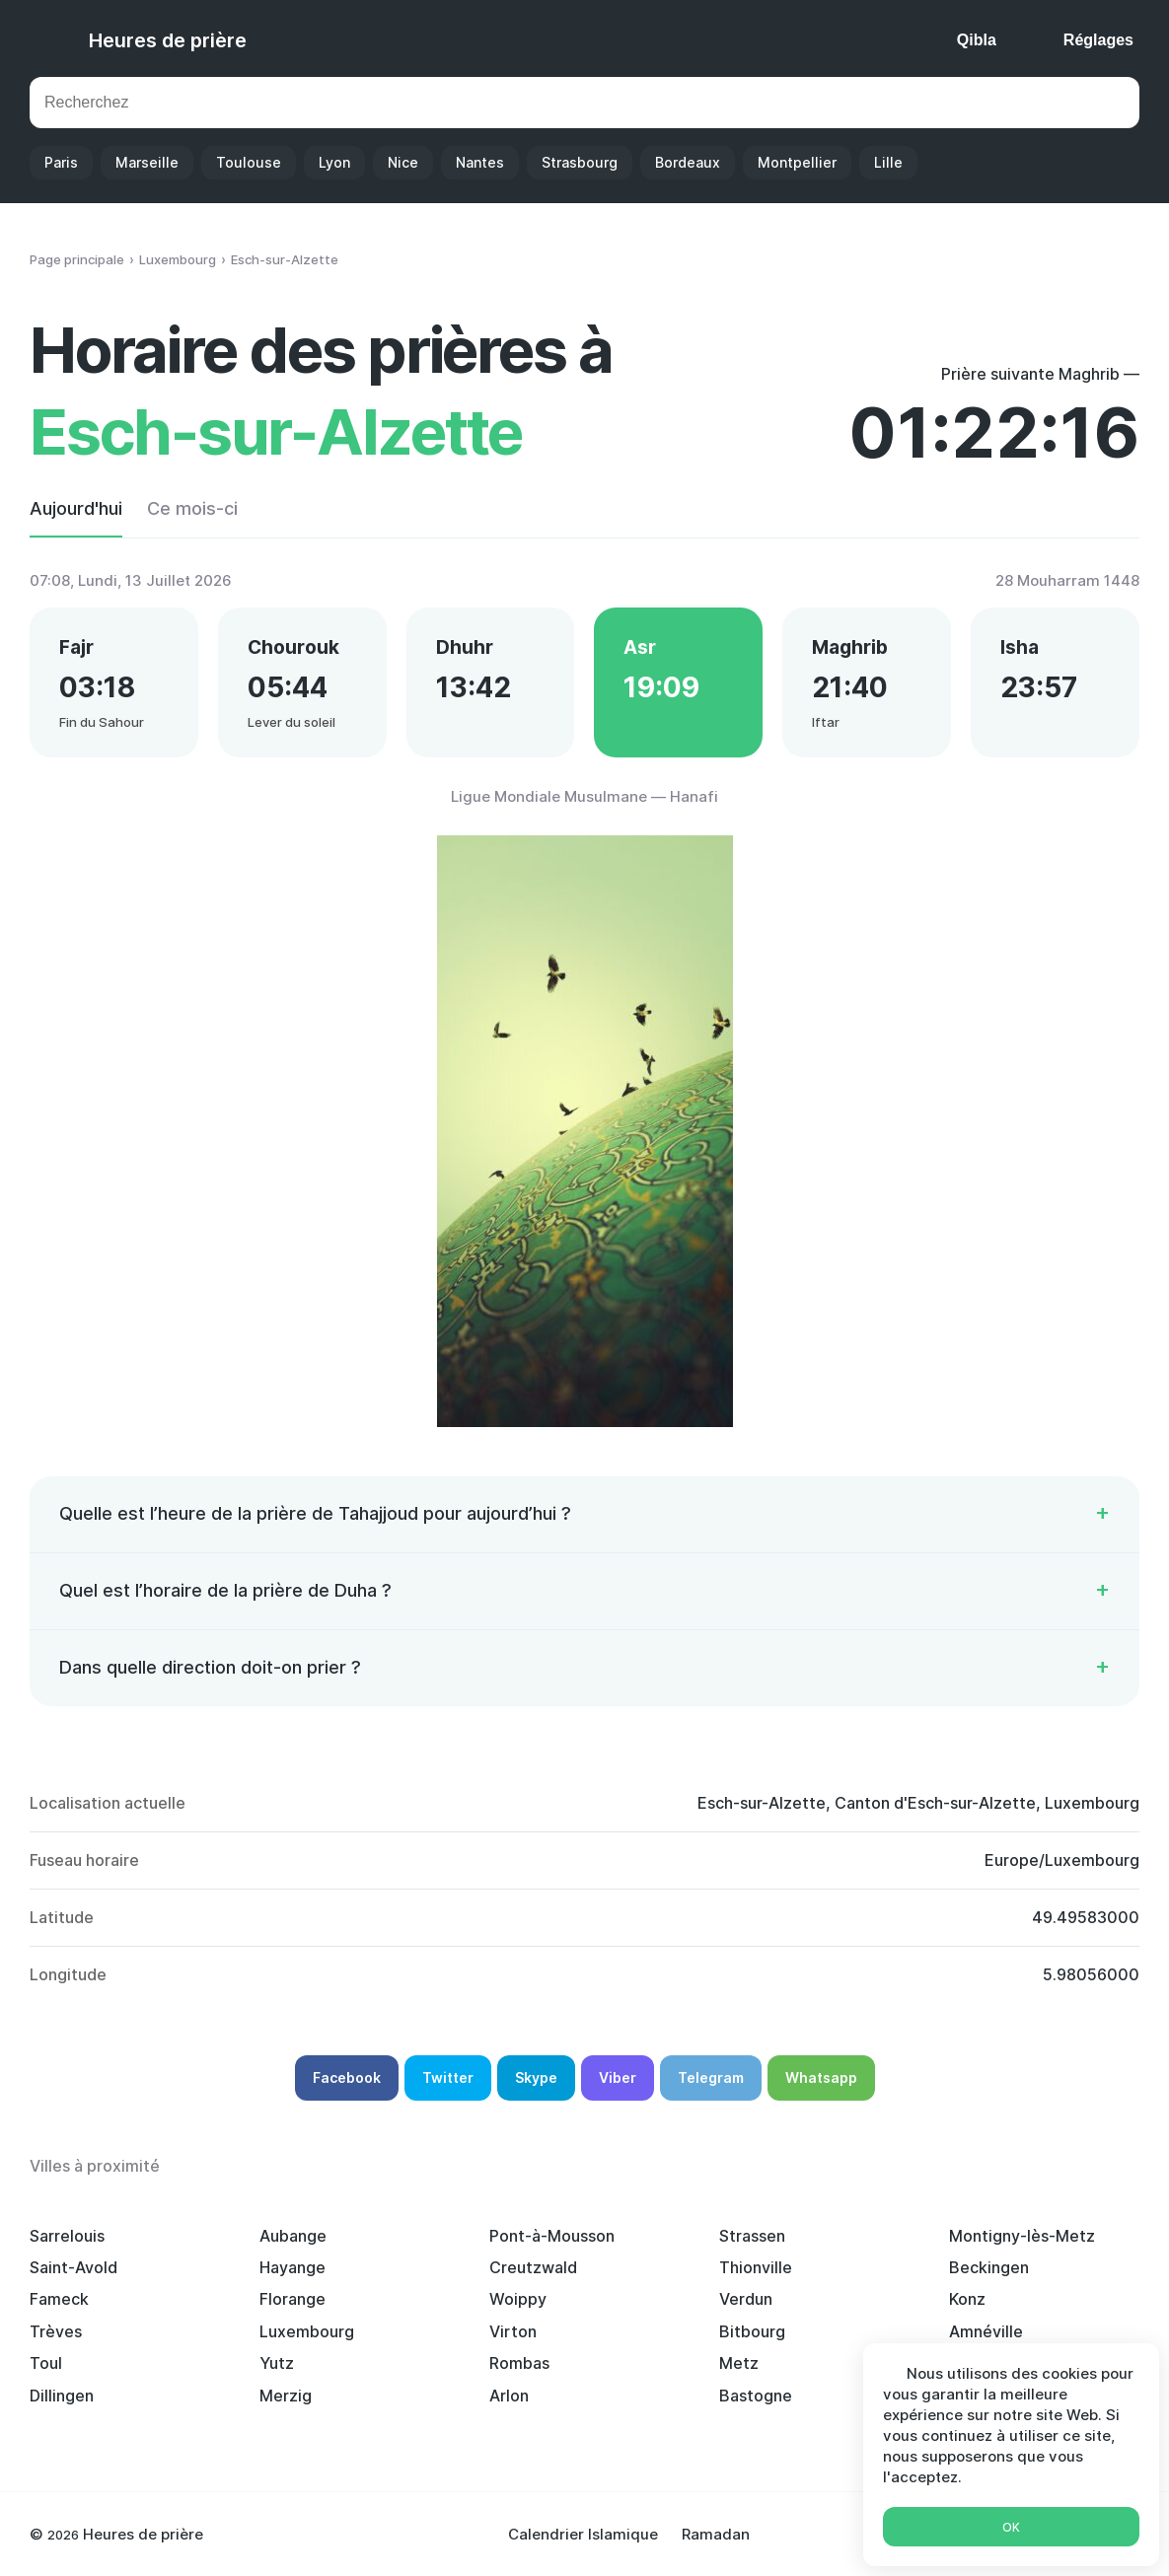 The width and height of the screenshot is (1169, 2576). I want to click on Marseille, so click(147, 162).